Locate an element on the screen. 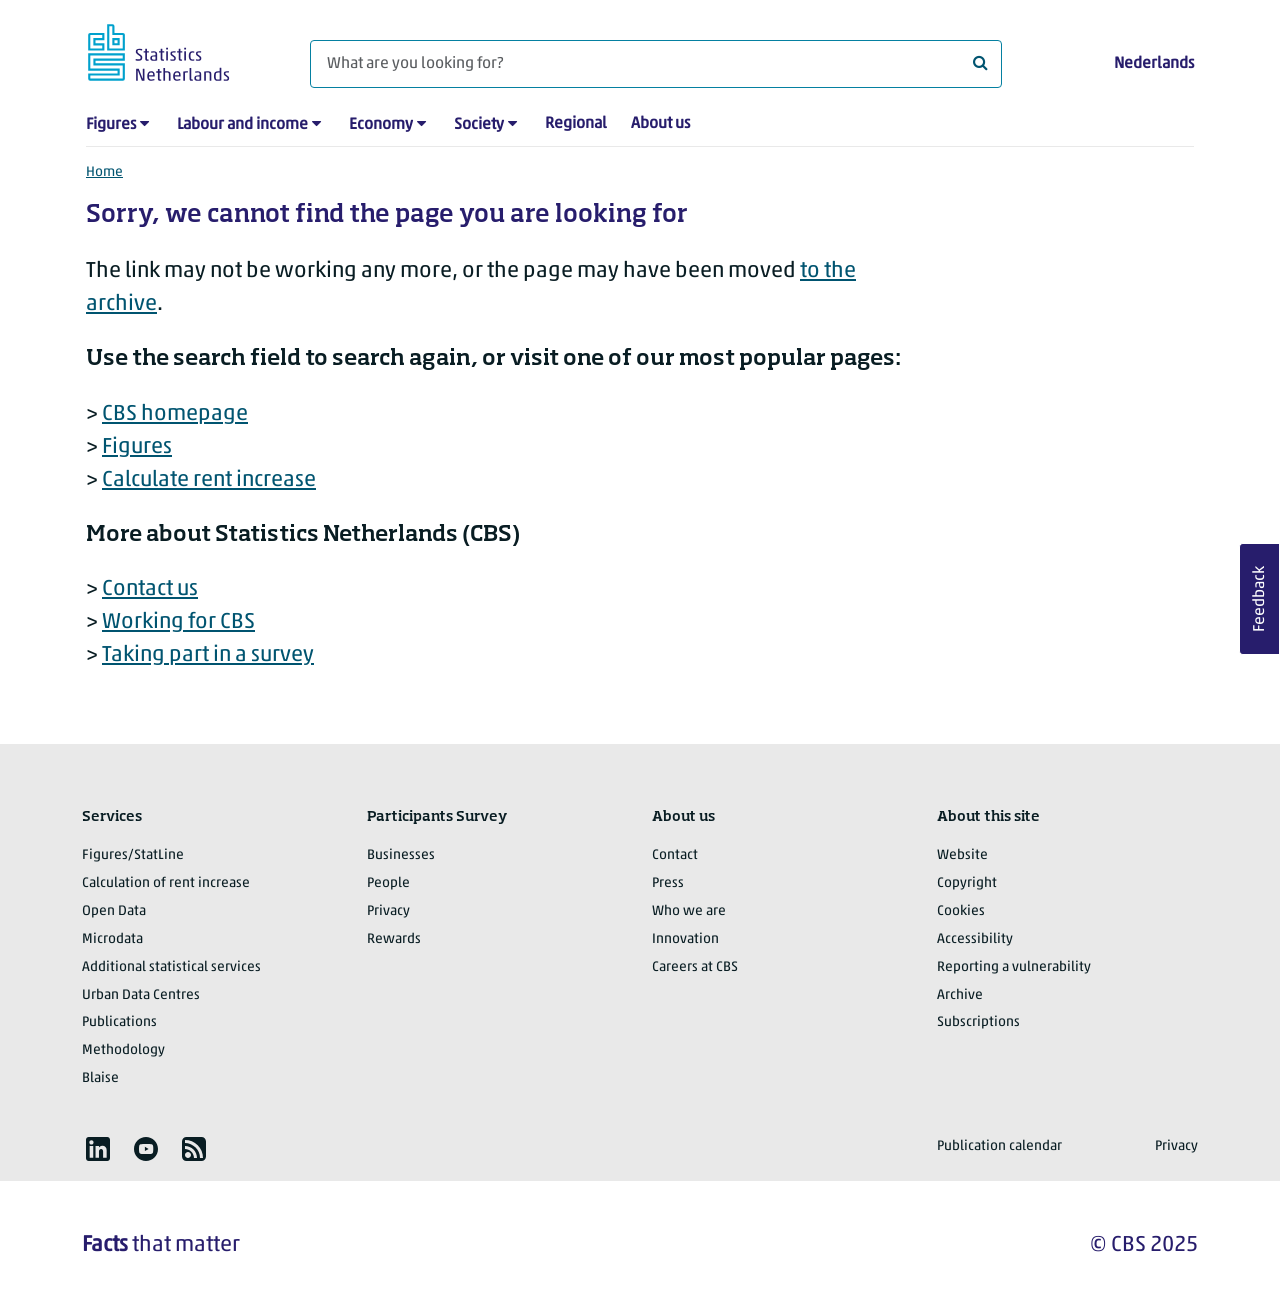  Methodology is located at coordinates (123, 1050).